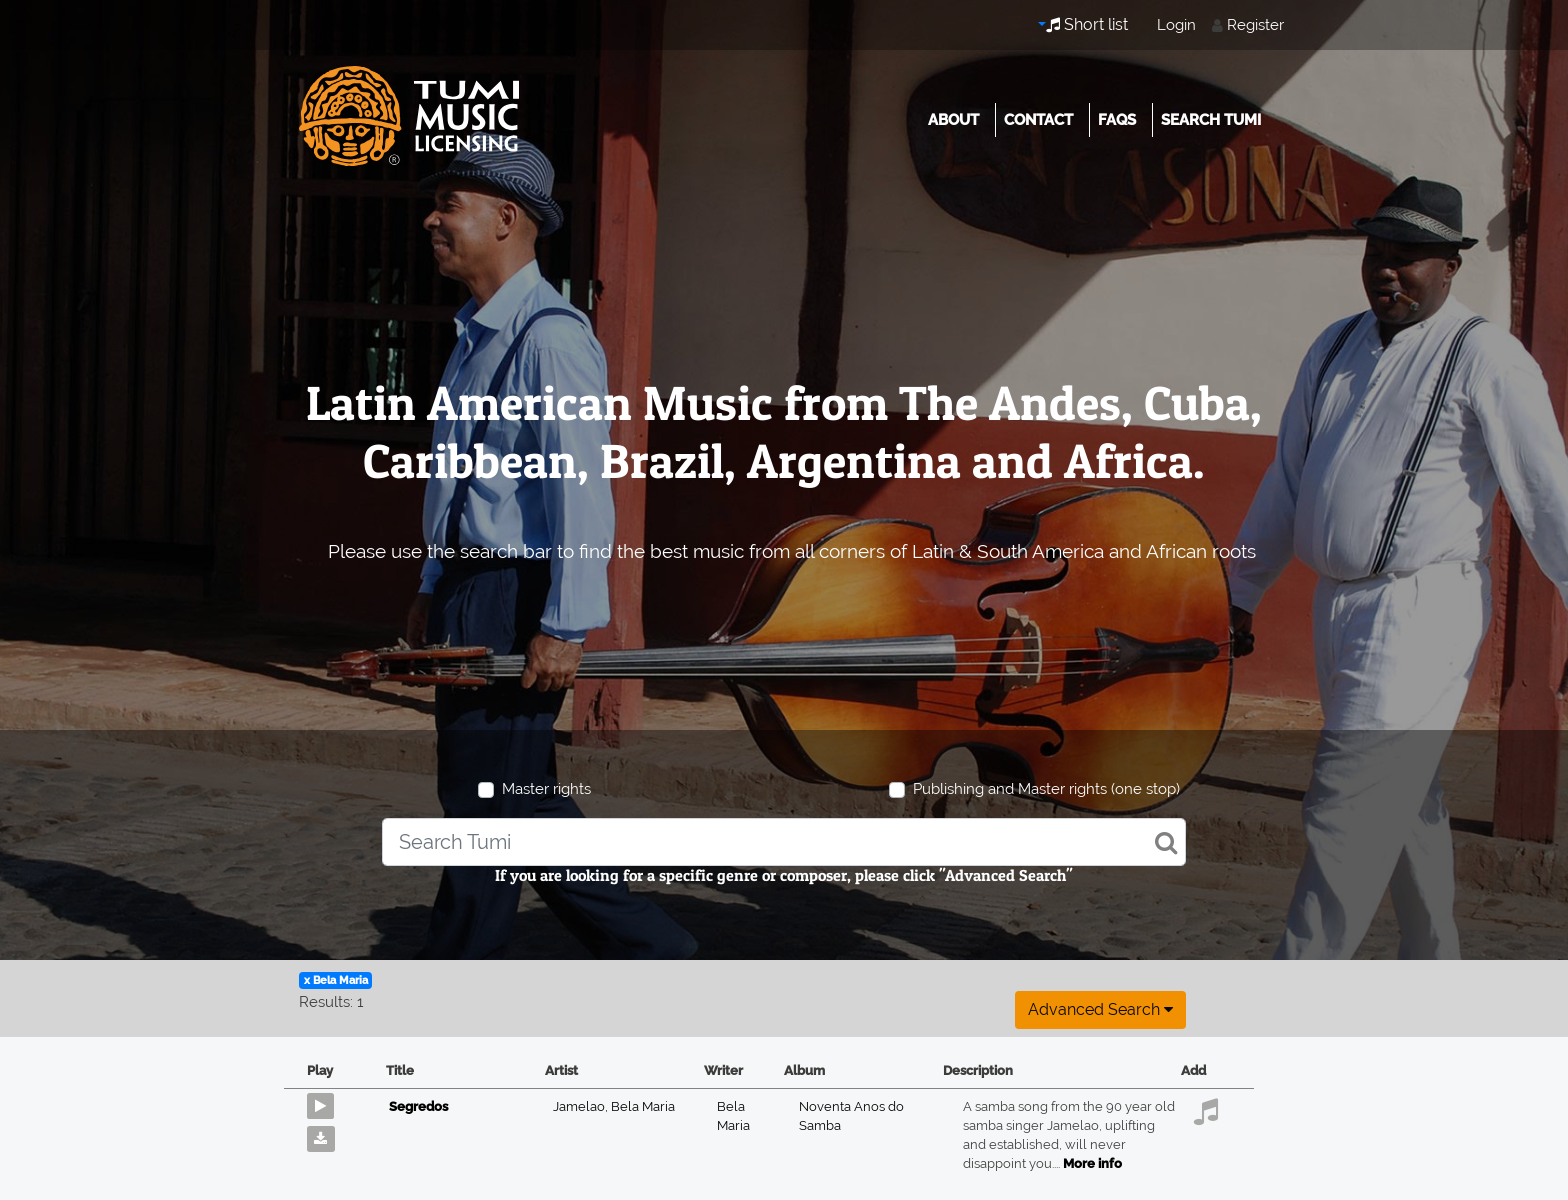 The width and height of the screenshot is (1568, 1200). Describe the element at coordinates (1255, 25) in the screenshot. I see `Register` at that location.